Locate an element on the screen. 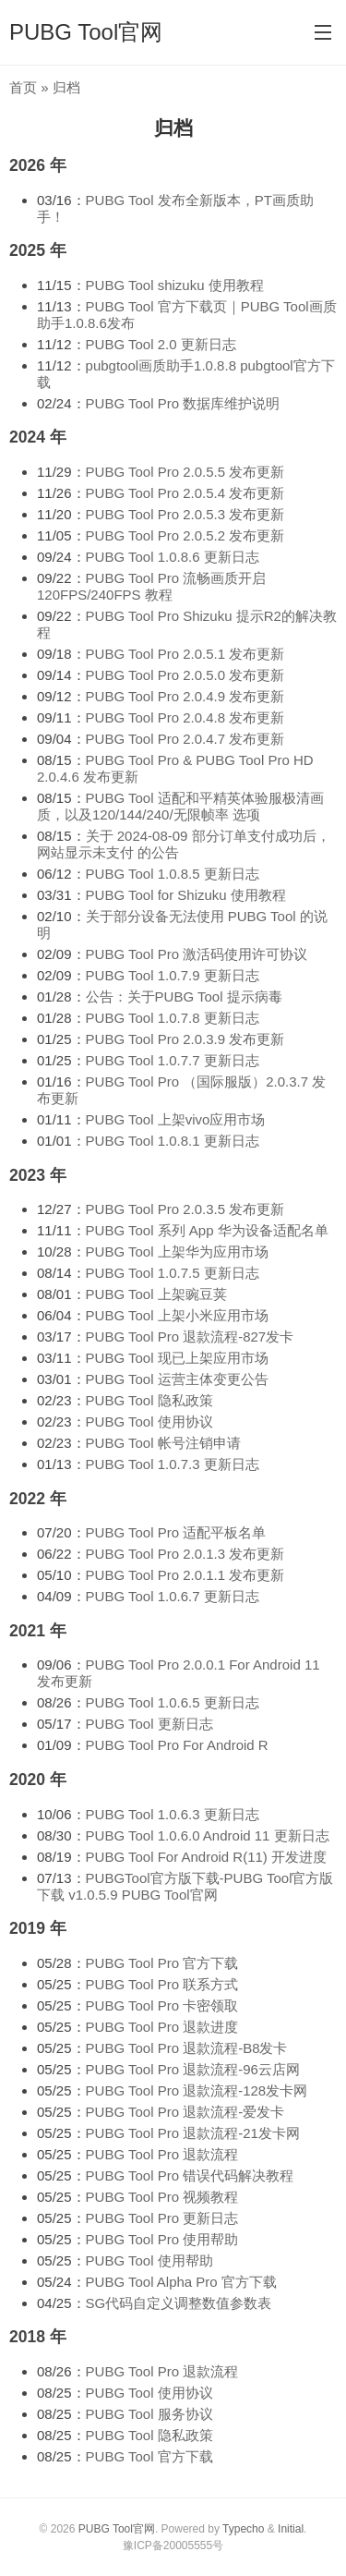 Image resolution: width=346 pixels, height=2576 pixels. PUBG Tool 系列 App 华为设备适配名单 is located at coordinates (207, 1230).